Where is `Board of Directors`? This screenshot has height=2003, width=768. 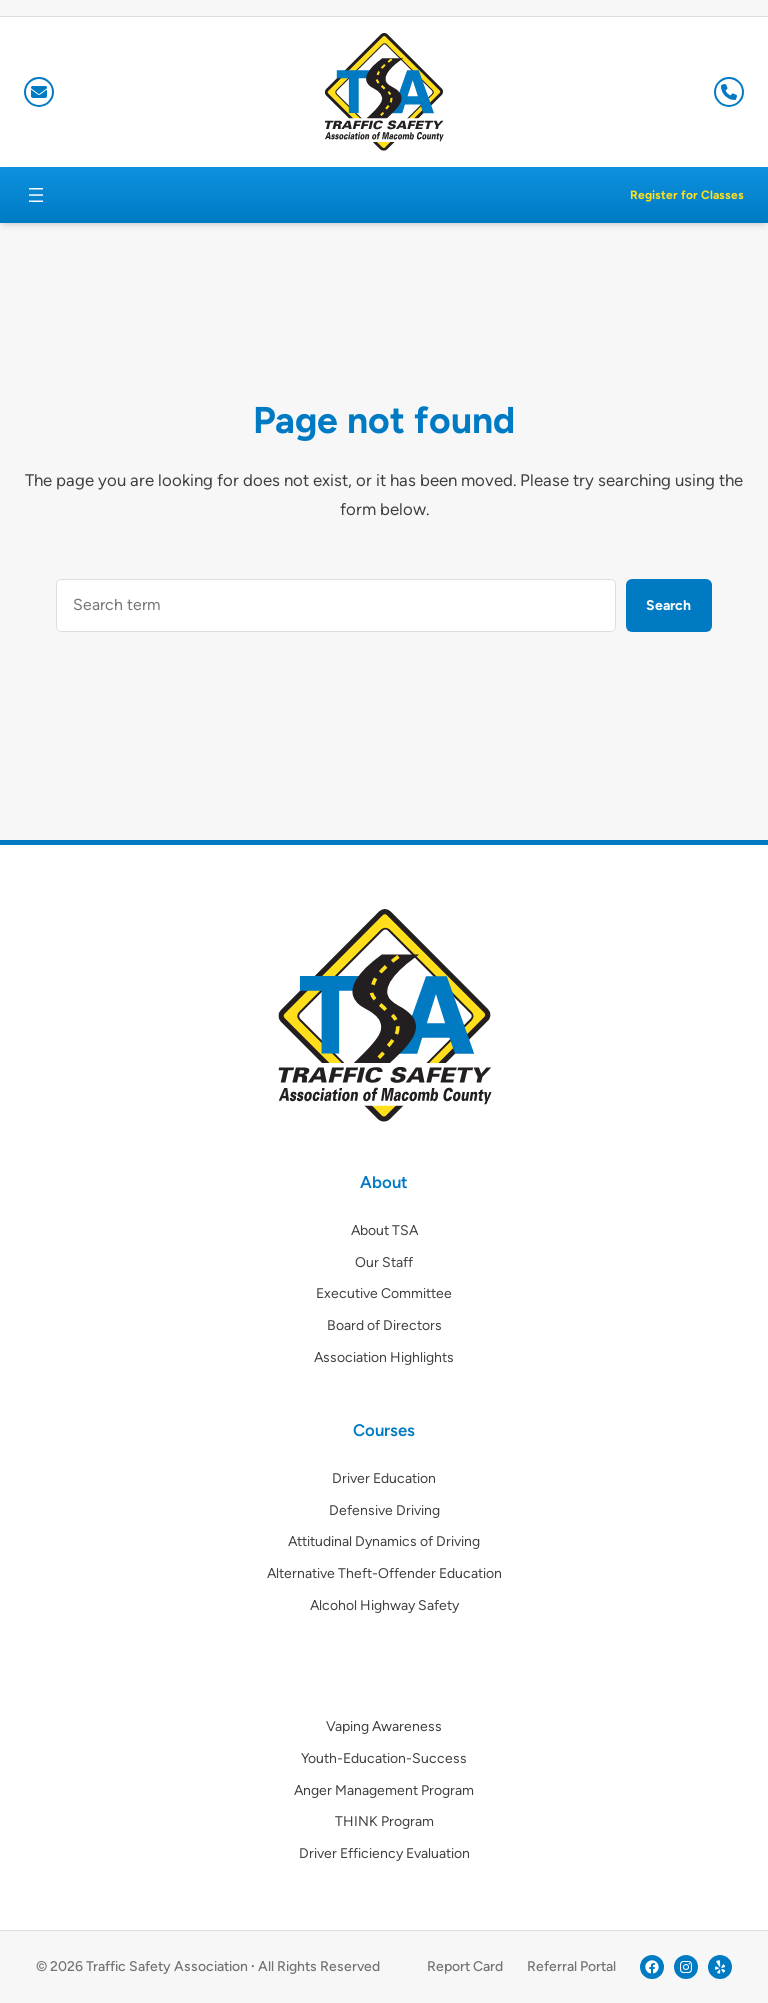 Board of Directors is located at coordinates (384, 1325).